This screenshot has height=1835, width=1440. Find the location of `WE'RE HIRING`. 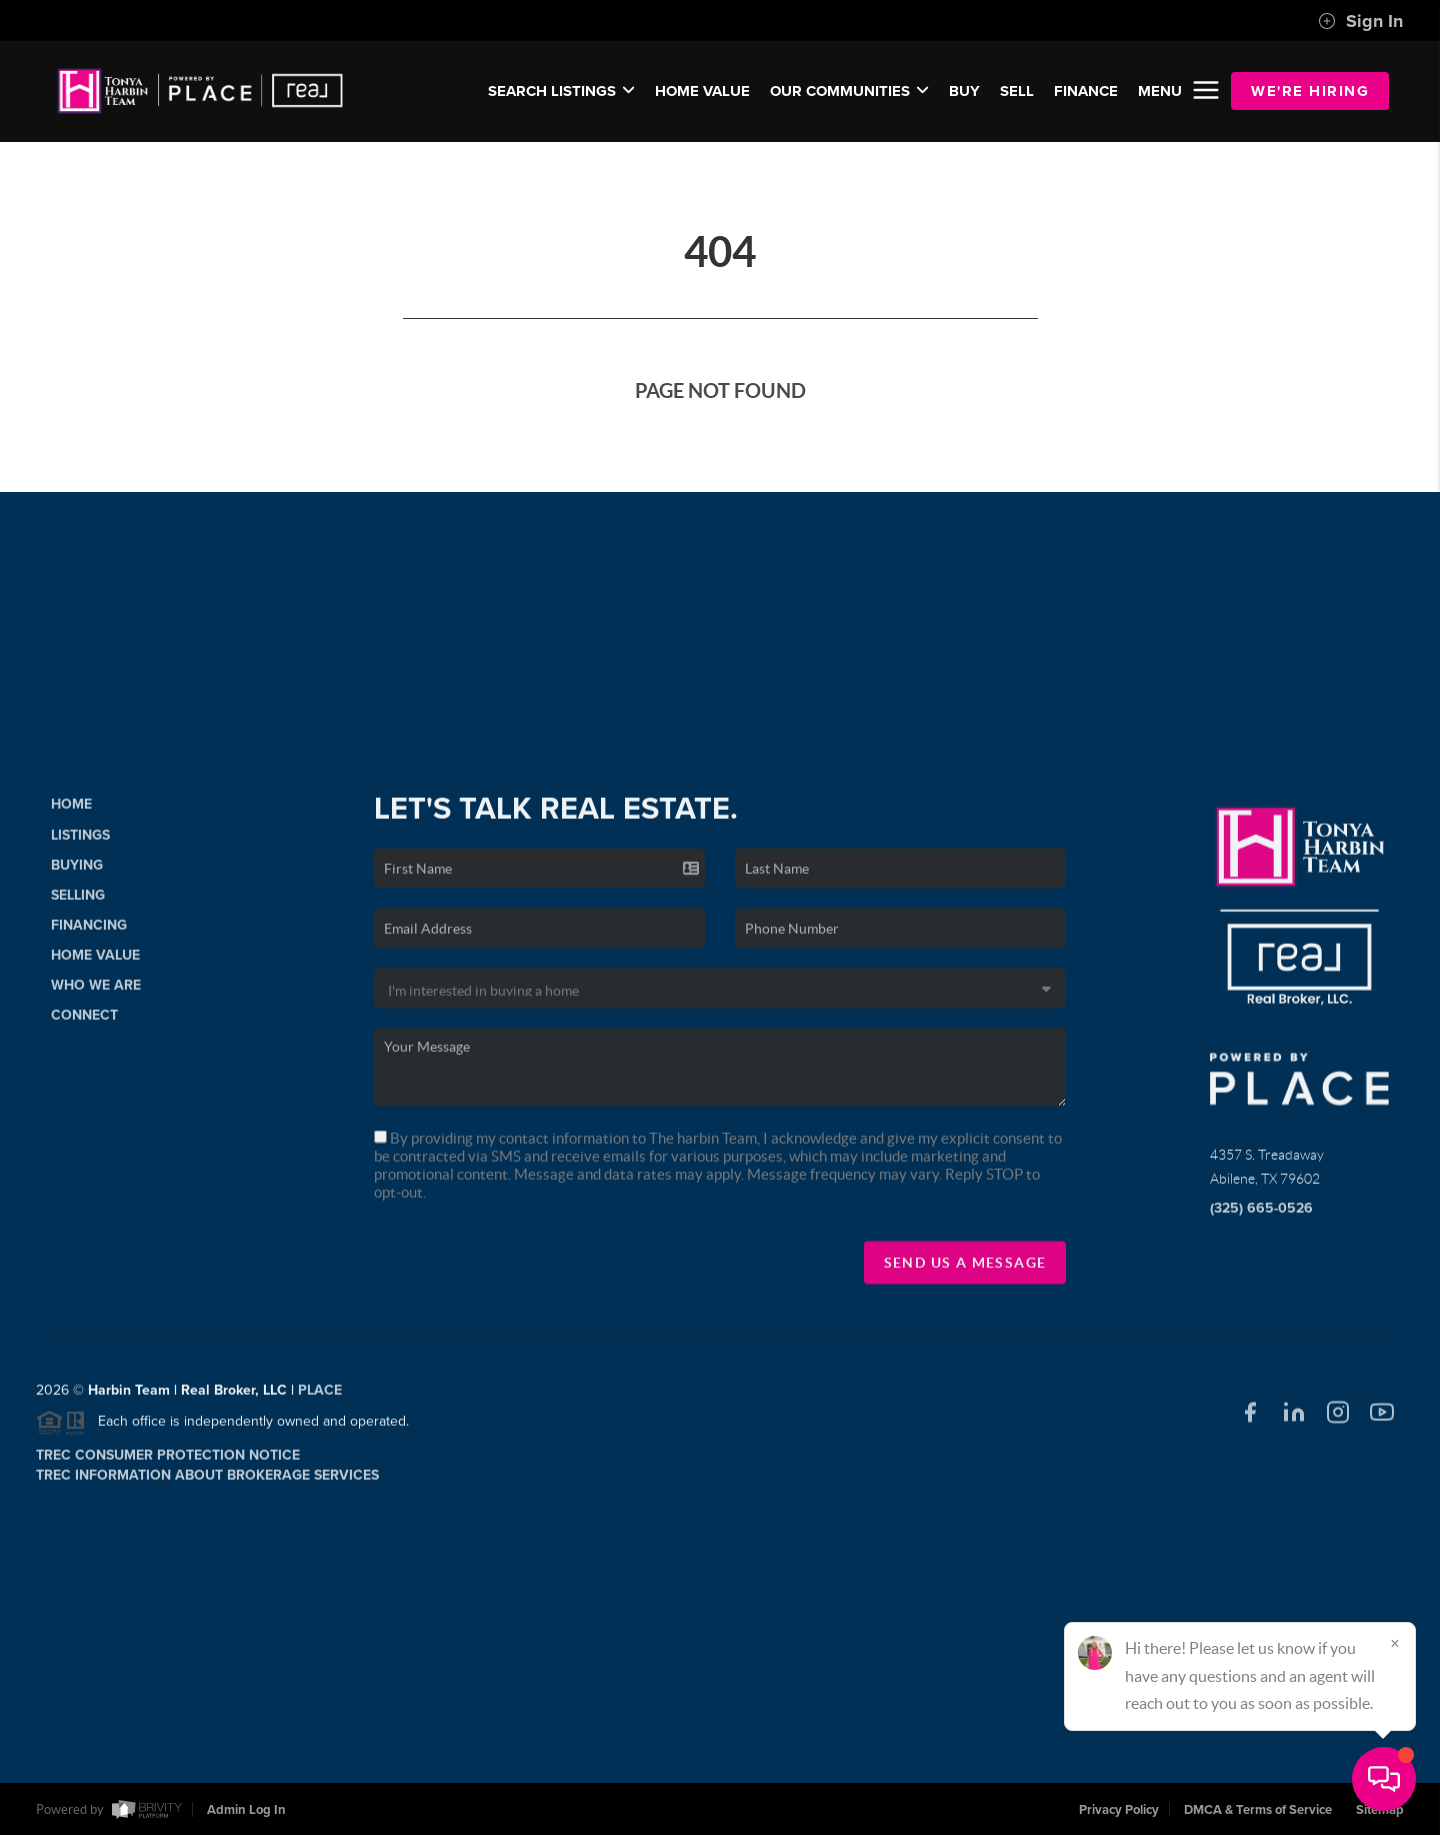

WE'RE HIRING is located at coordinates (1310, 91).